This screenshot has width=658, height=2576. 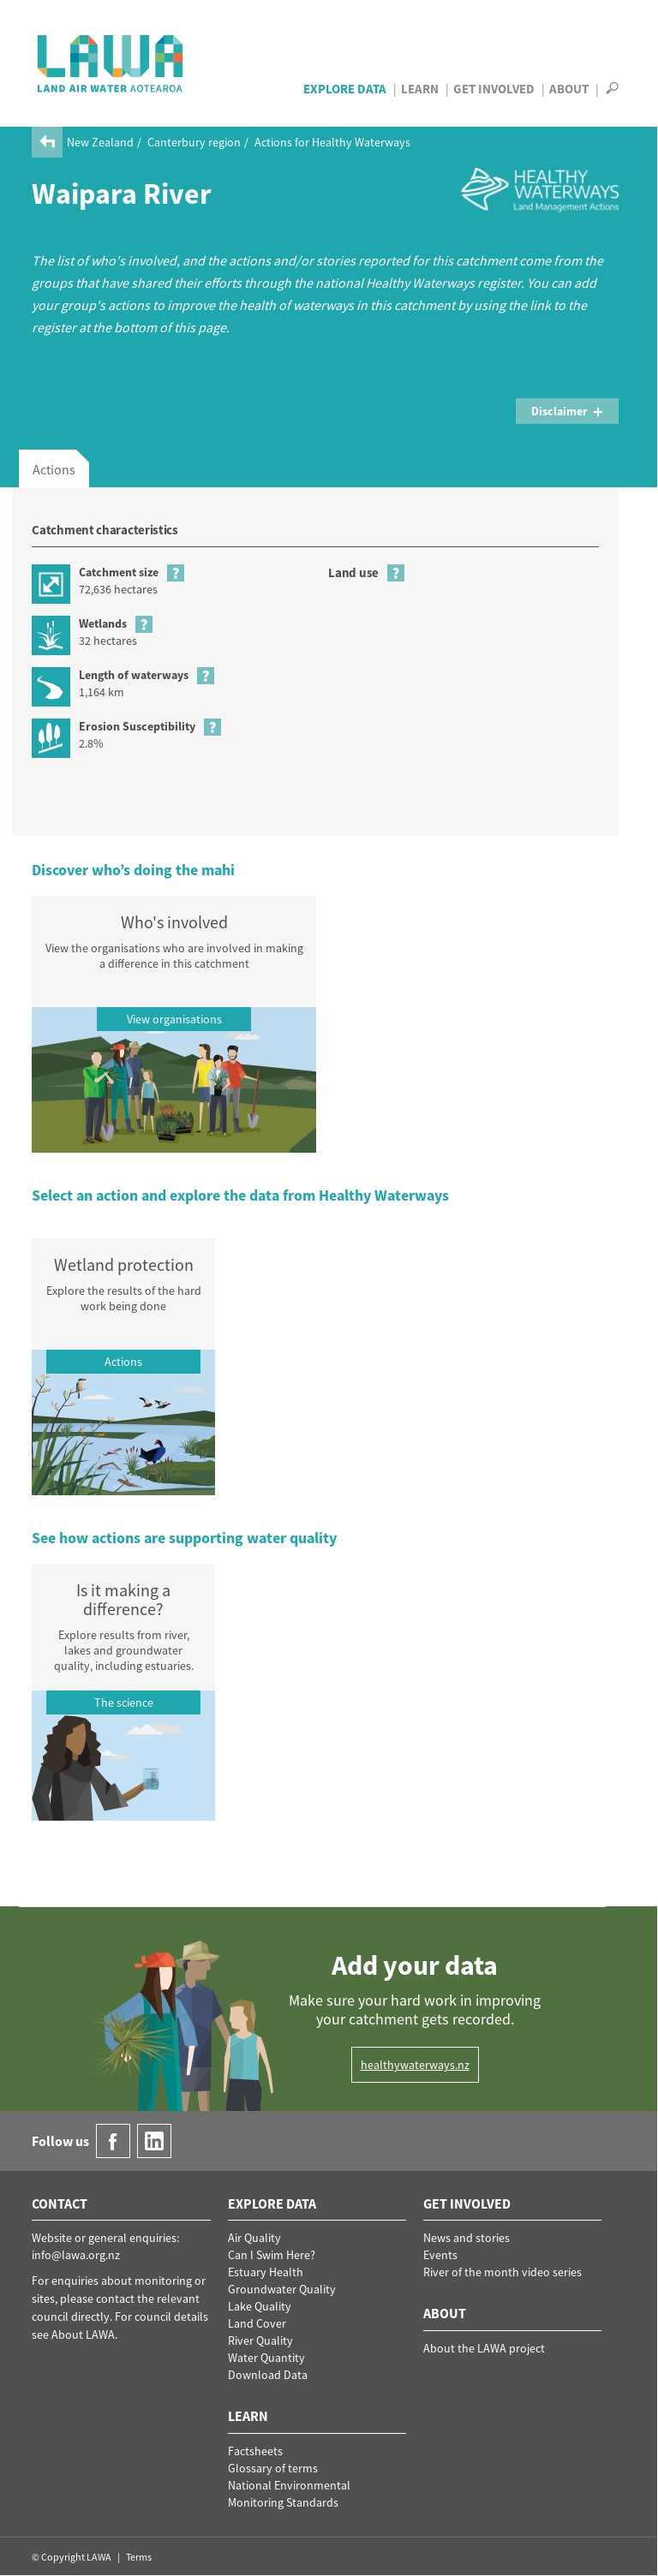 I want to click on Events, so click(x=440, y=2255).